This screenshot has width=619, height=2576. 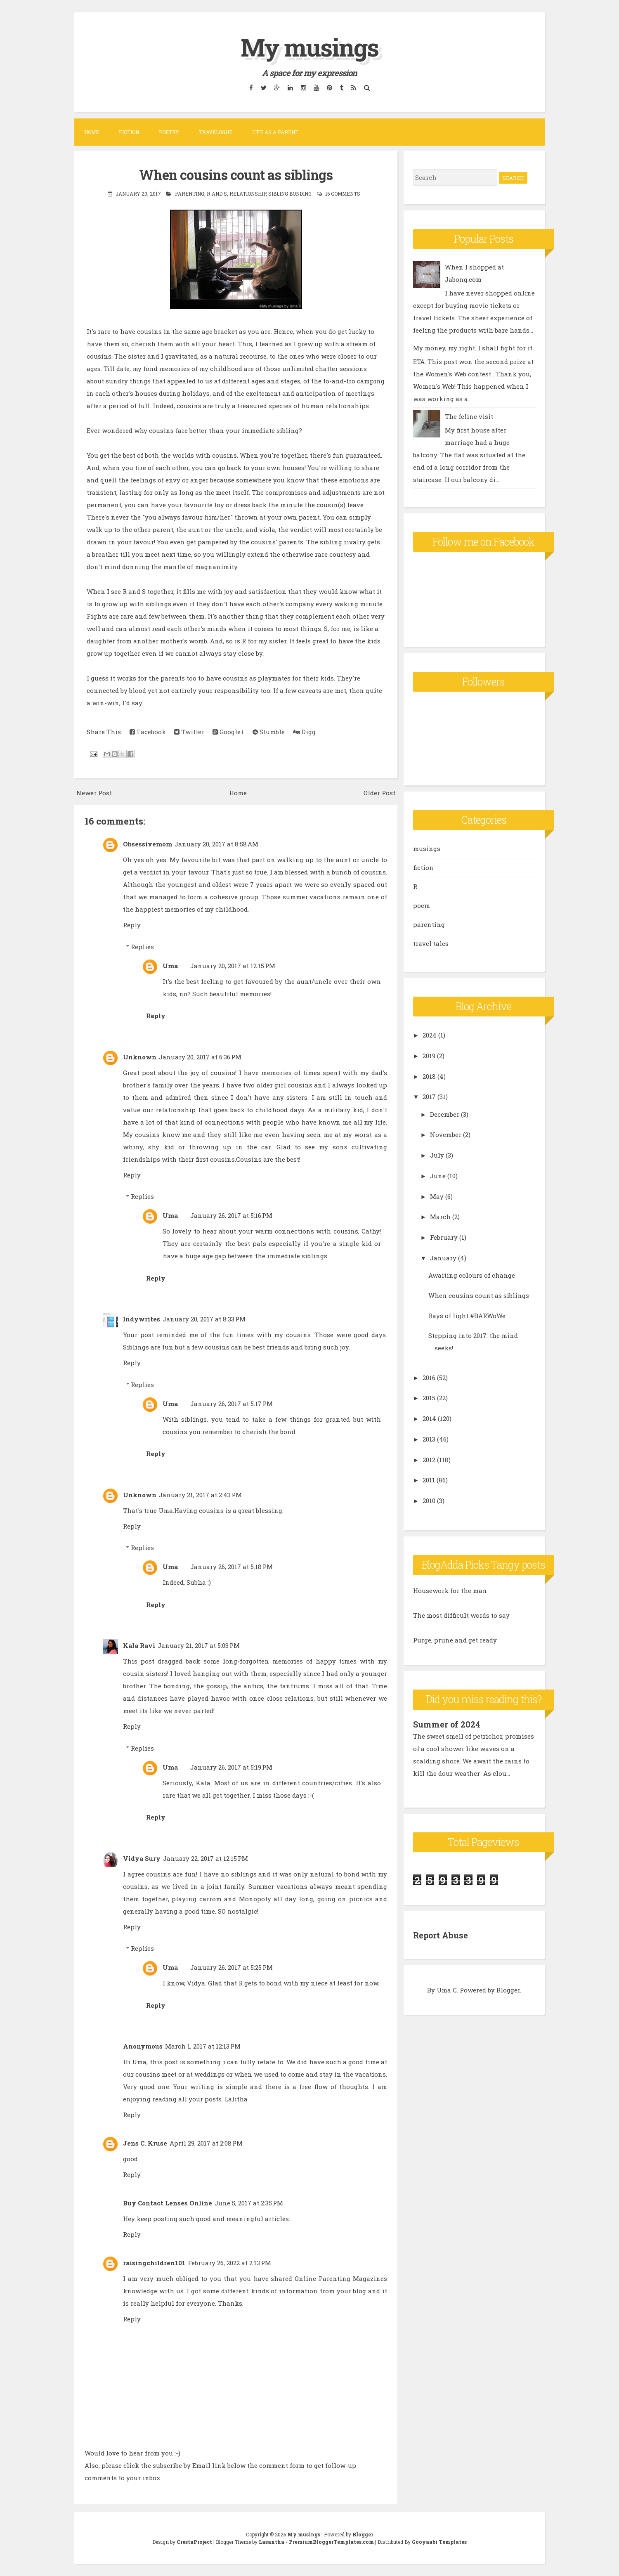 What do you see at coordinates (331, 2541) in the screenshot?
I see `PremiumBloggerTemplates.com` at bounding box center [331, 2541].